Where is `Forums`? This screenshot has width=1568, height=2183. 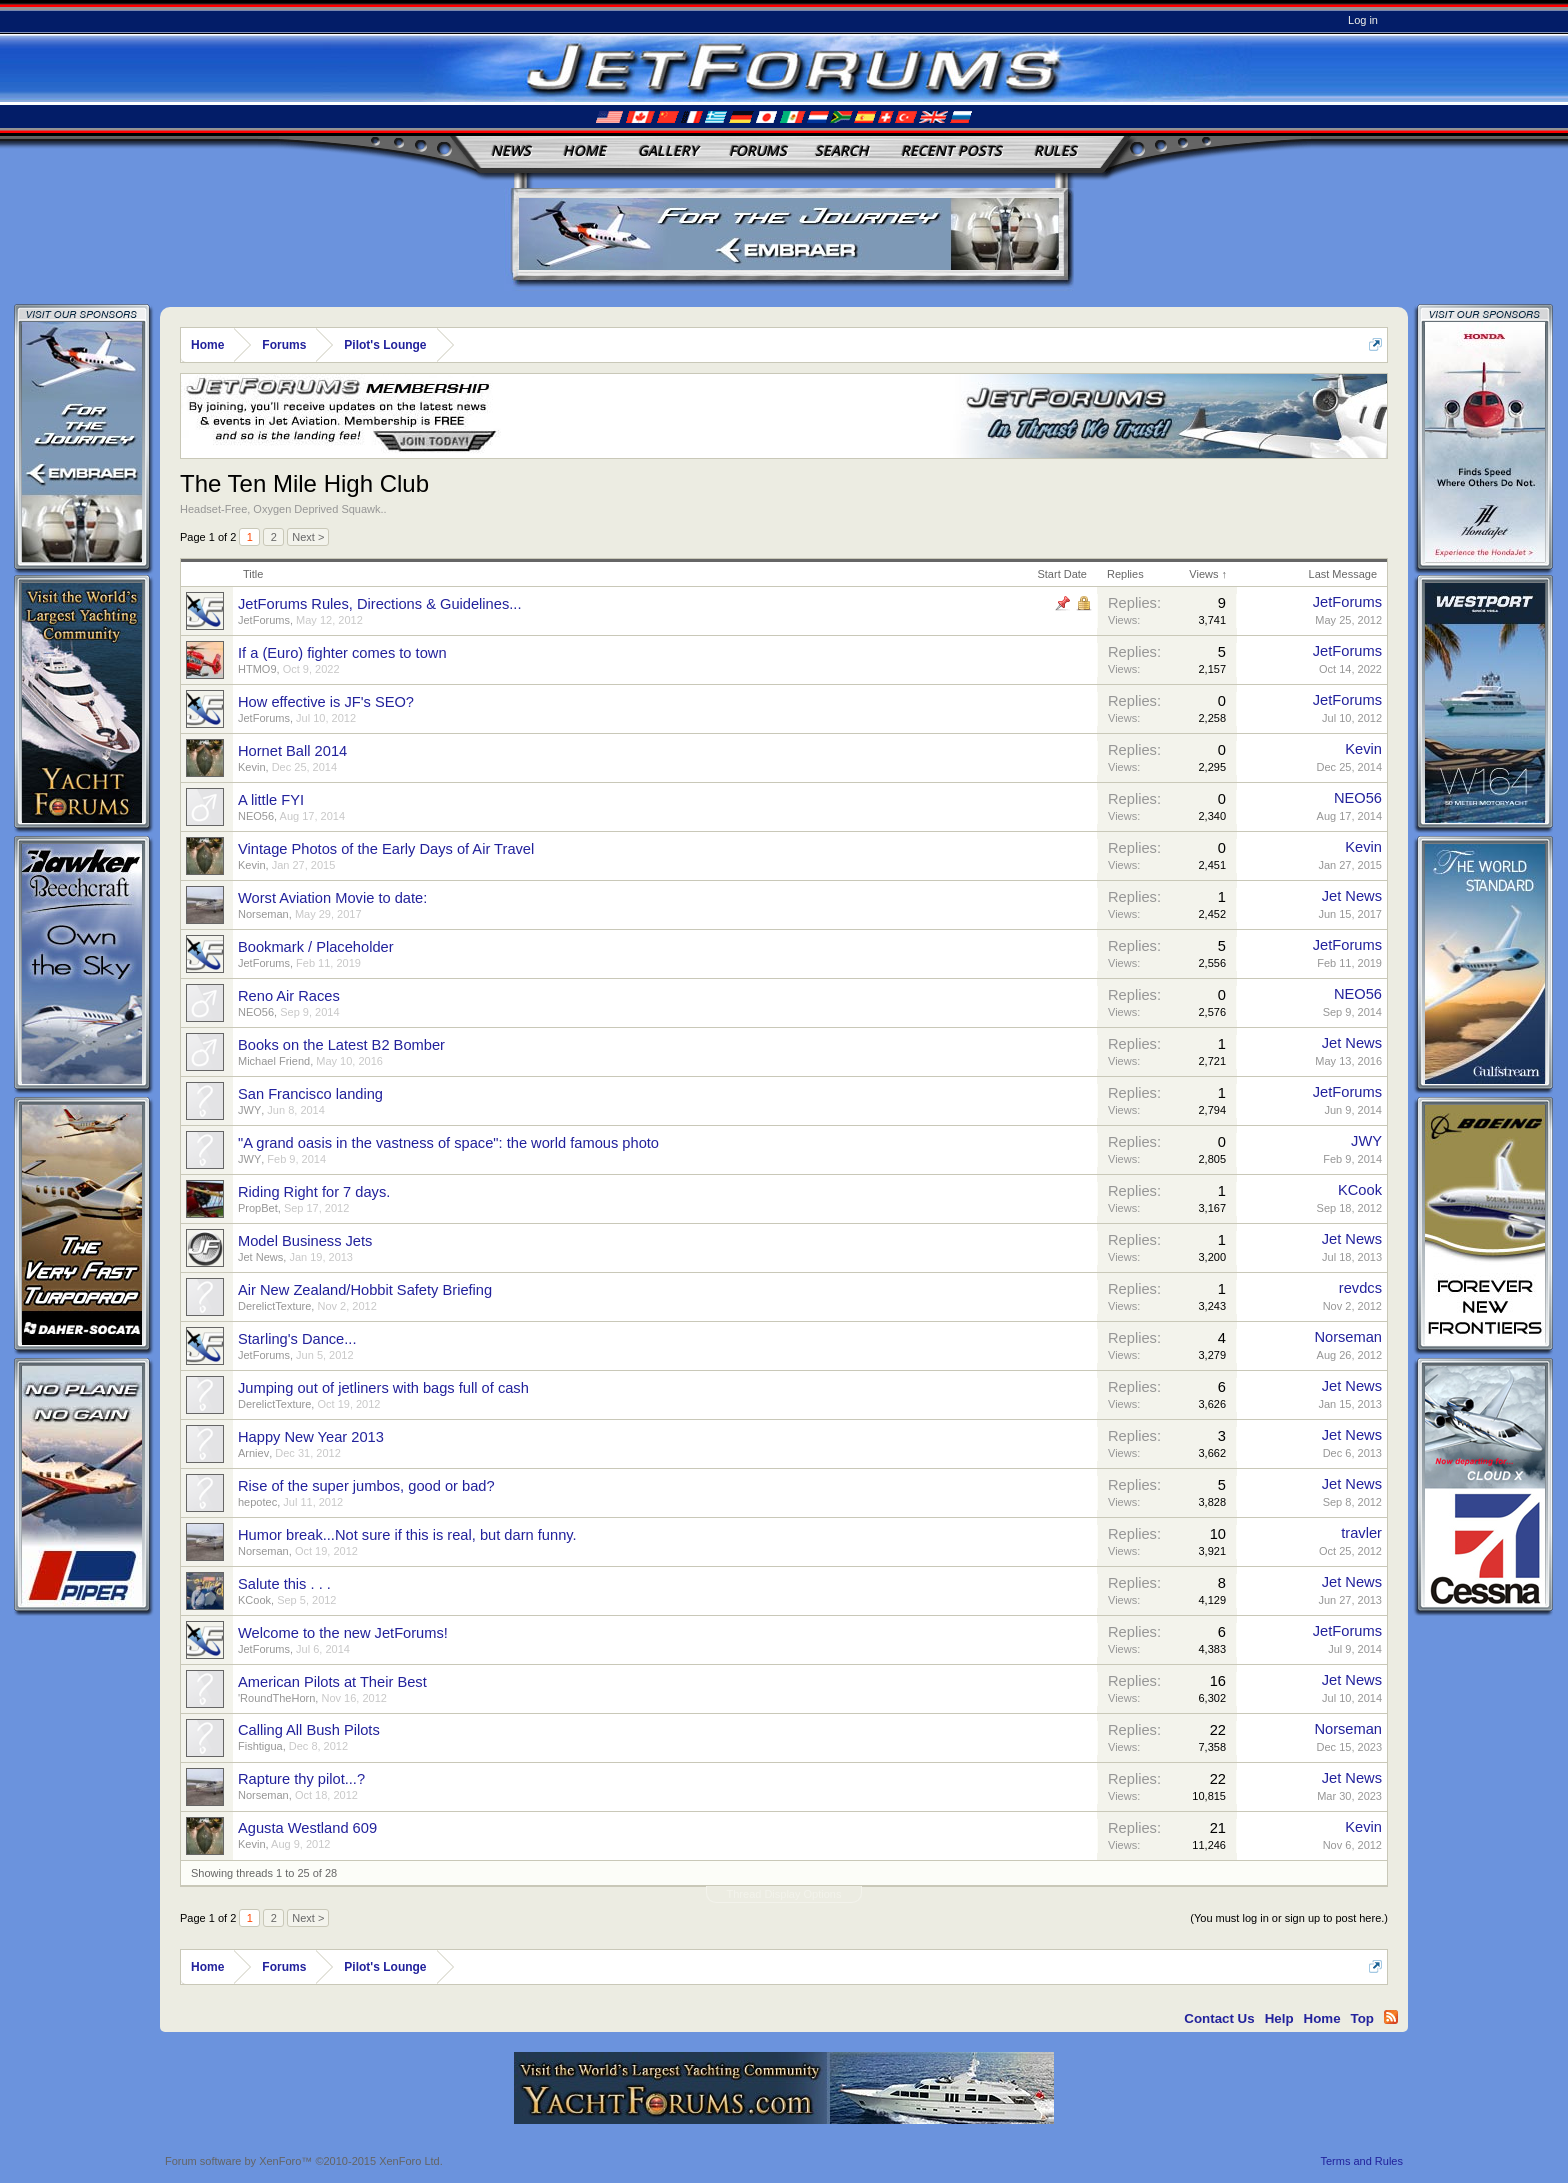
Forums is located at coordinates (758, 150).